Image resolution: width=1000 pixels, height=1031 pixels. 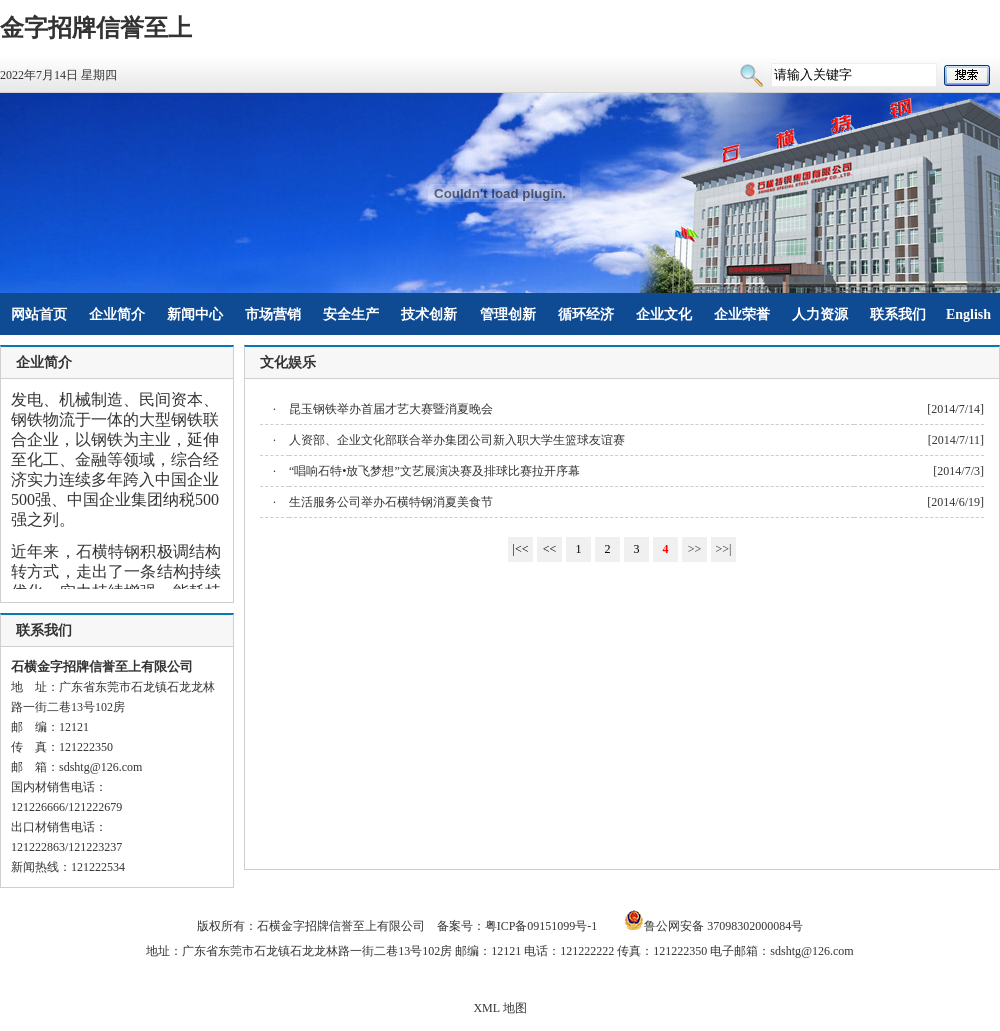 What do you see at coordinates (968, 314) in the screenshot?
I see `English` at bounding box center [968, 314].